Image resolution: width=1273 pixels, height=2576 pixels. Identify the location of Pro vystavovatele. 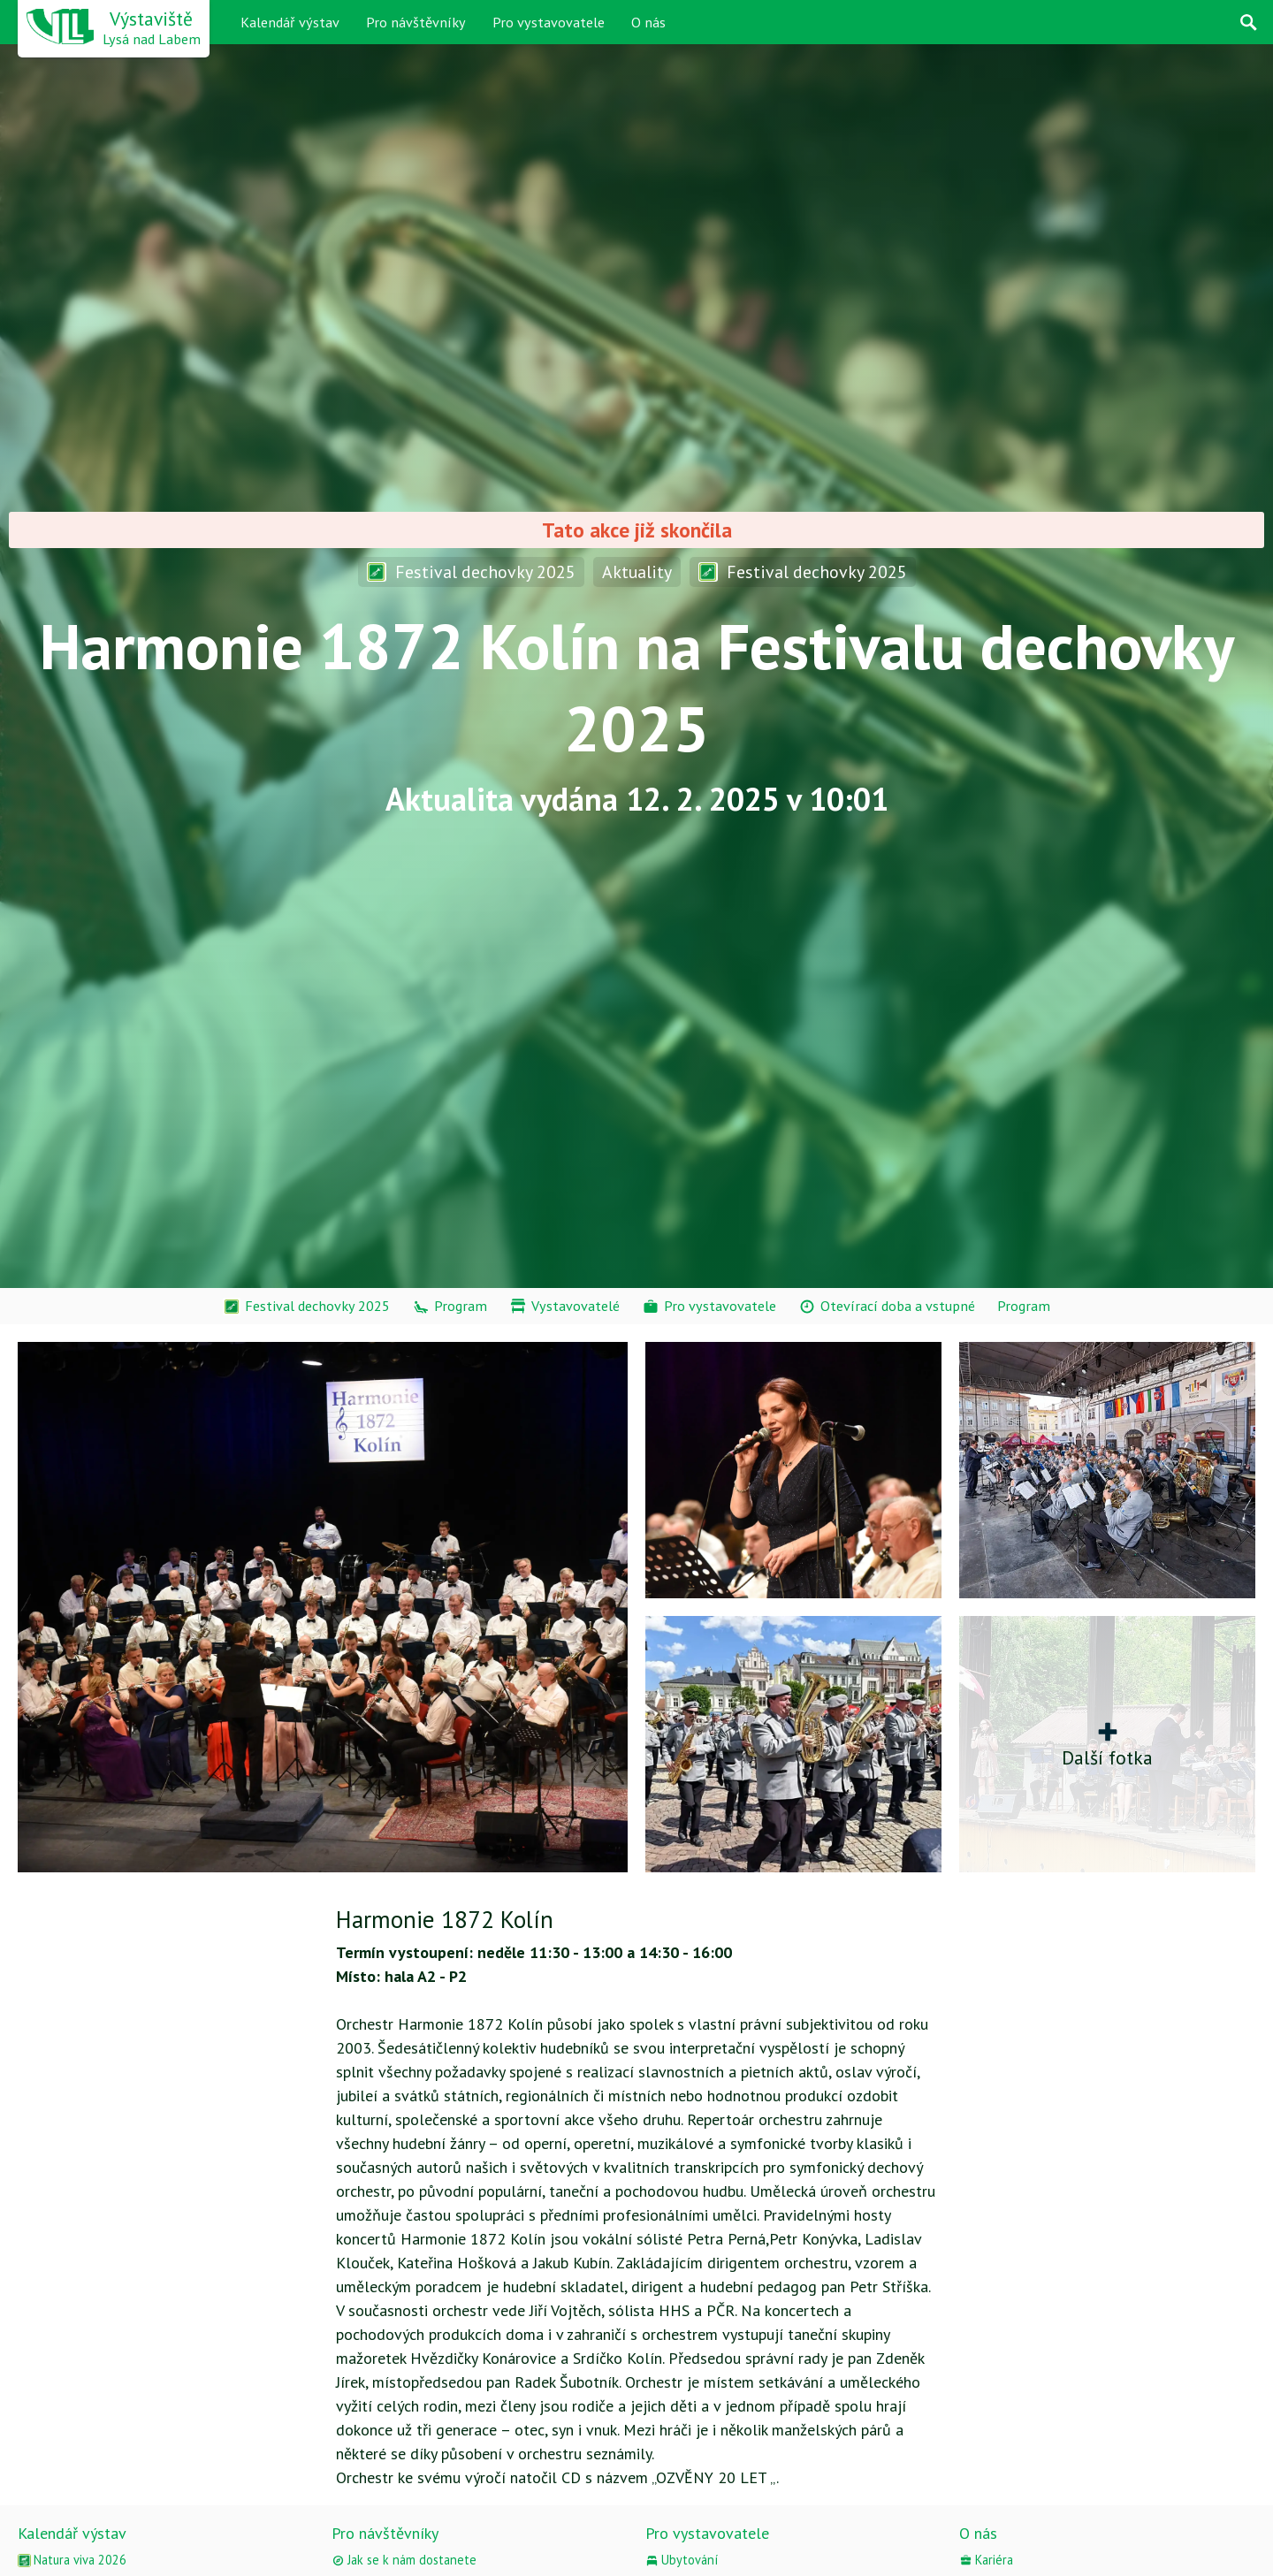
(548, 22).